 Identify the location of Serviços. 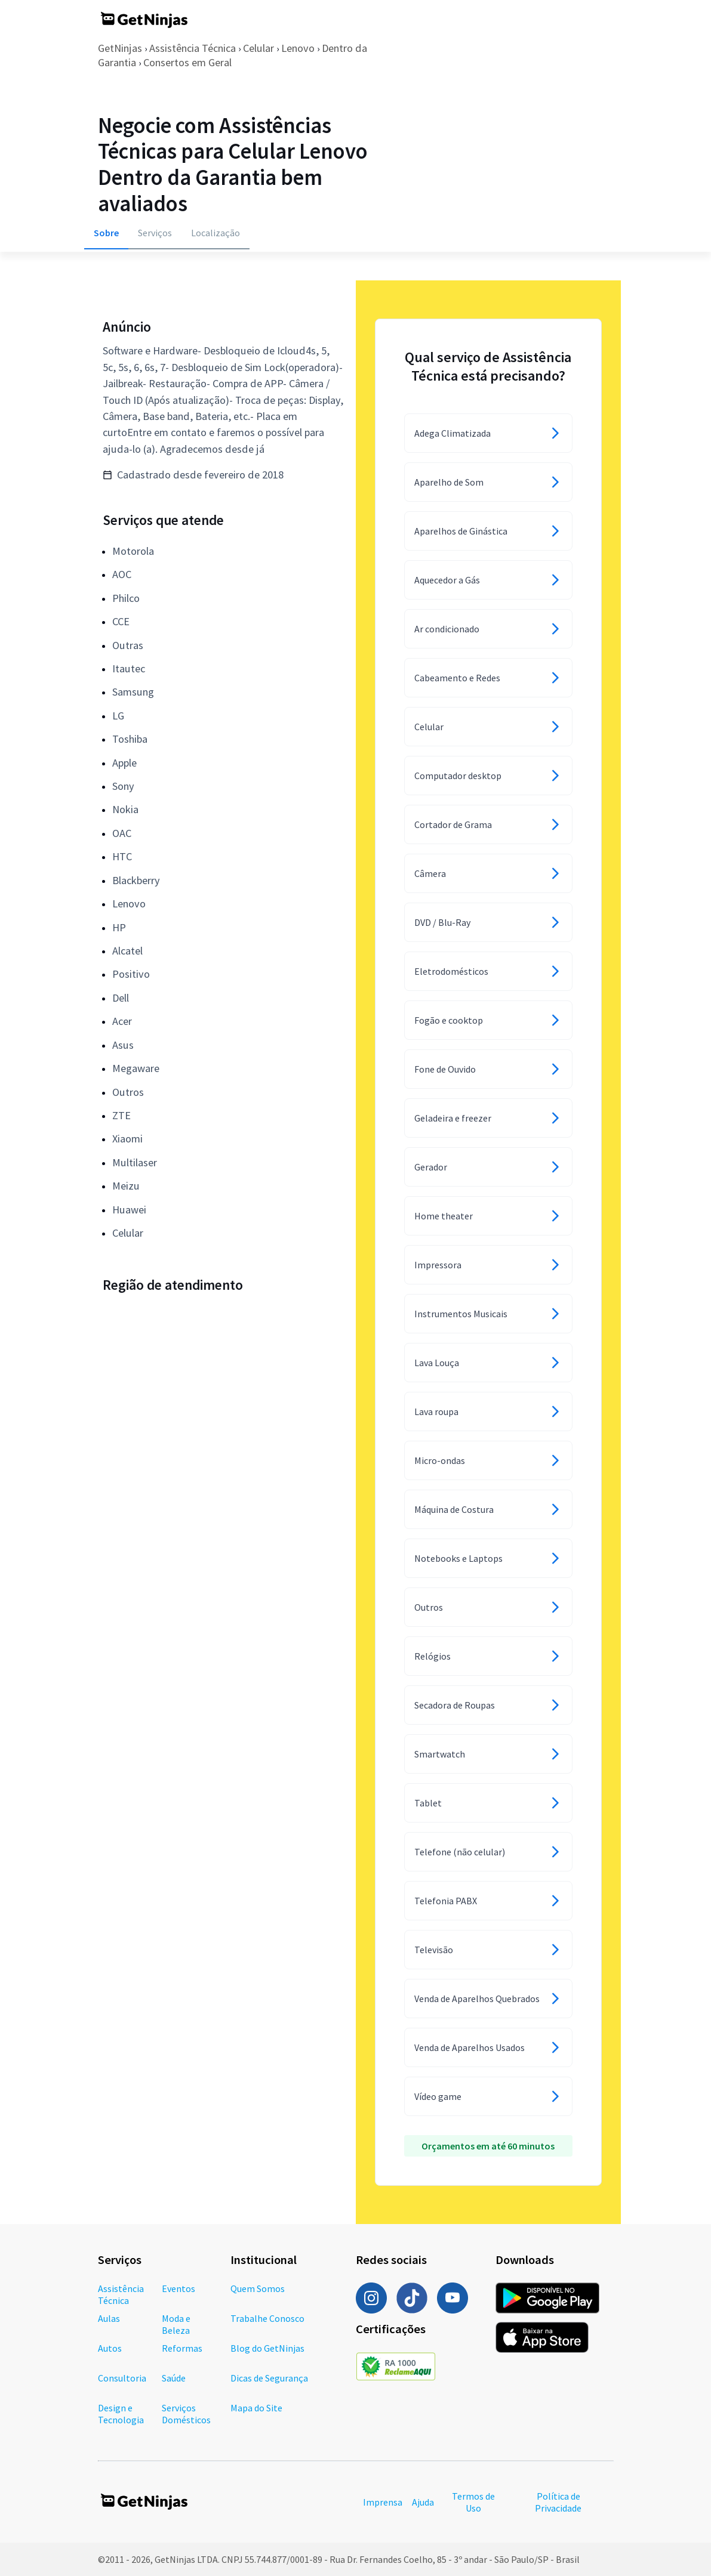
(155, 233).